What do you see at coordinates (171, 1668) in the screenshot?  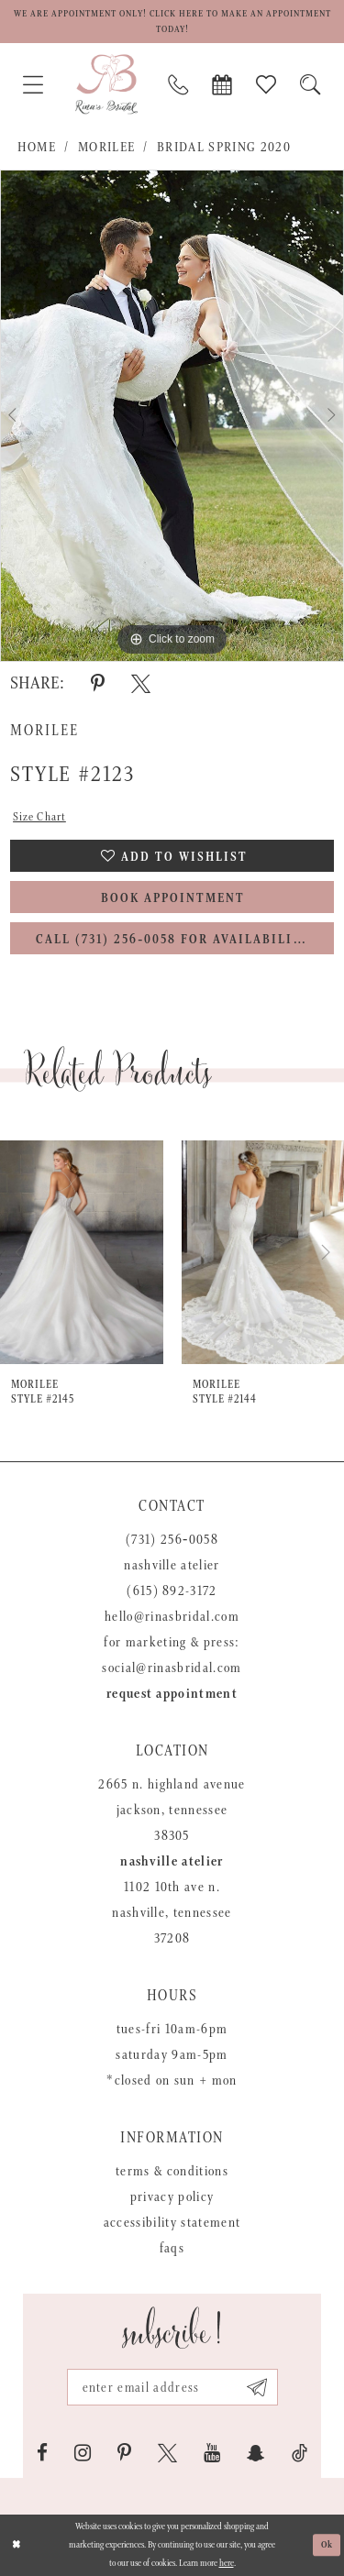 I see `social@rinasbridal.com` at bounding box center [171, 1668].